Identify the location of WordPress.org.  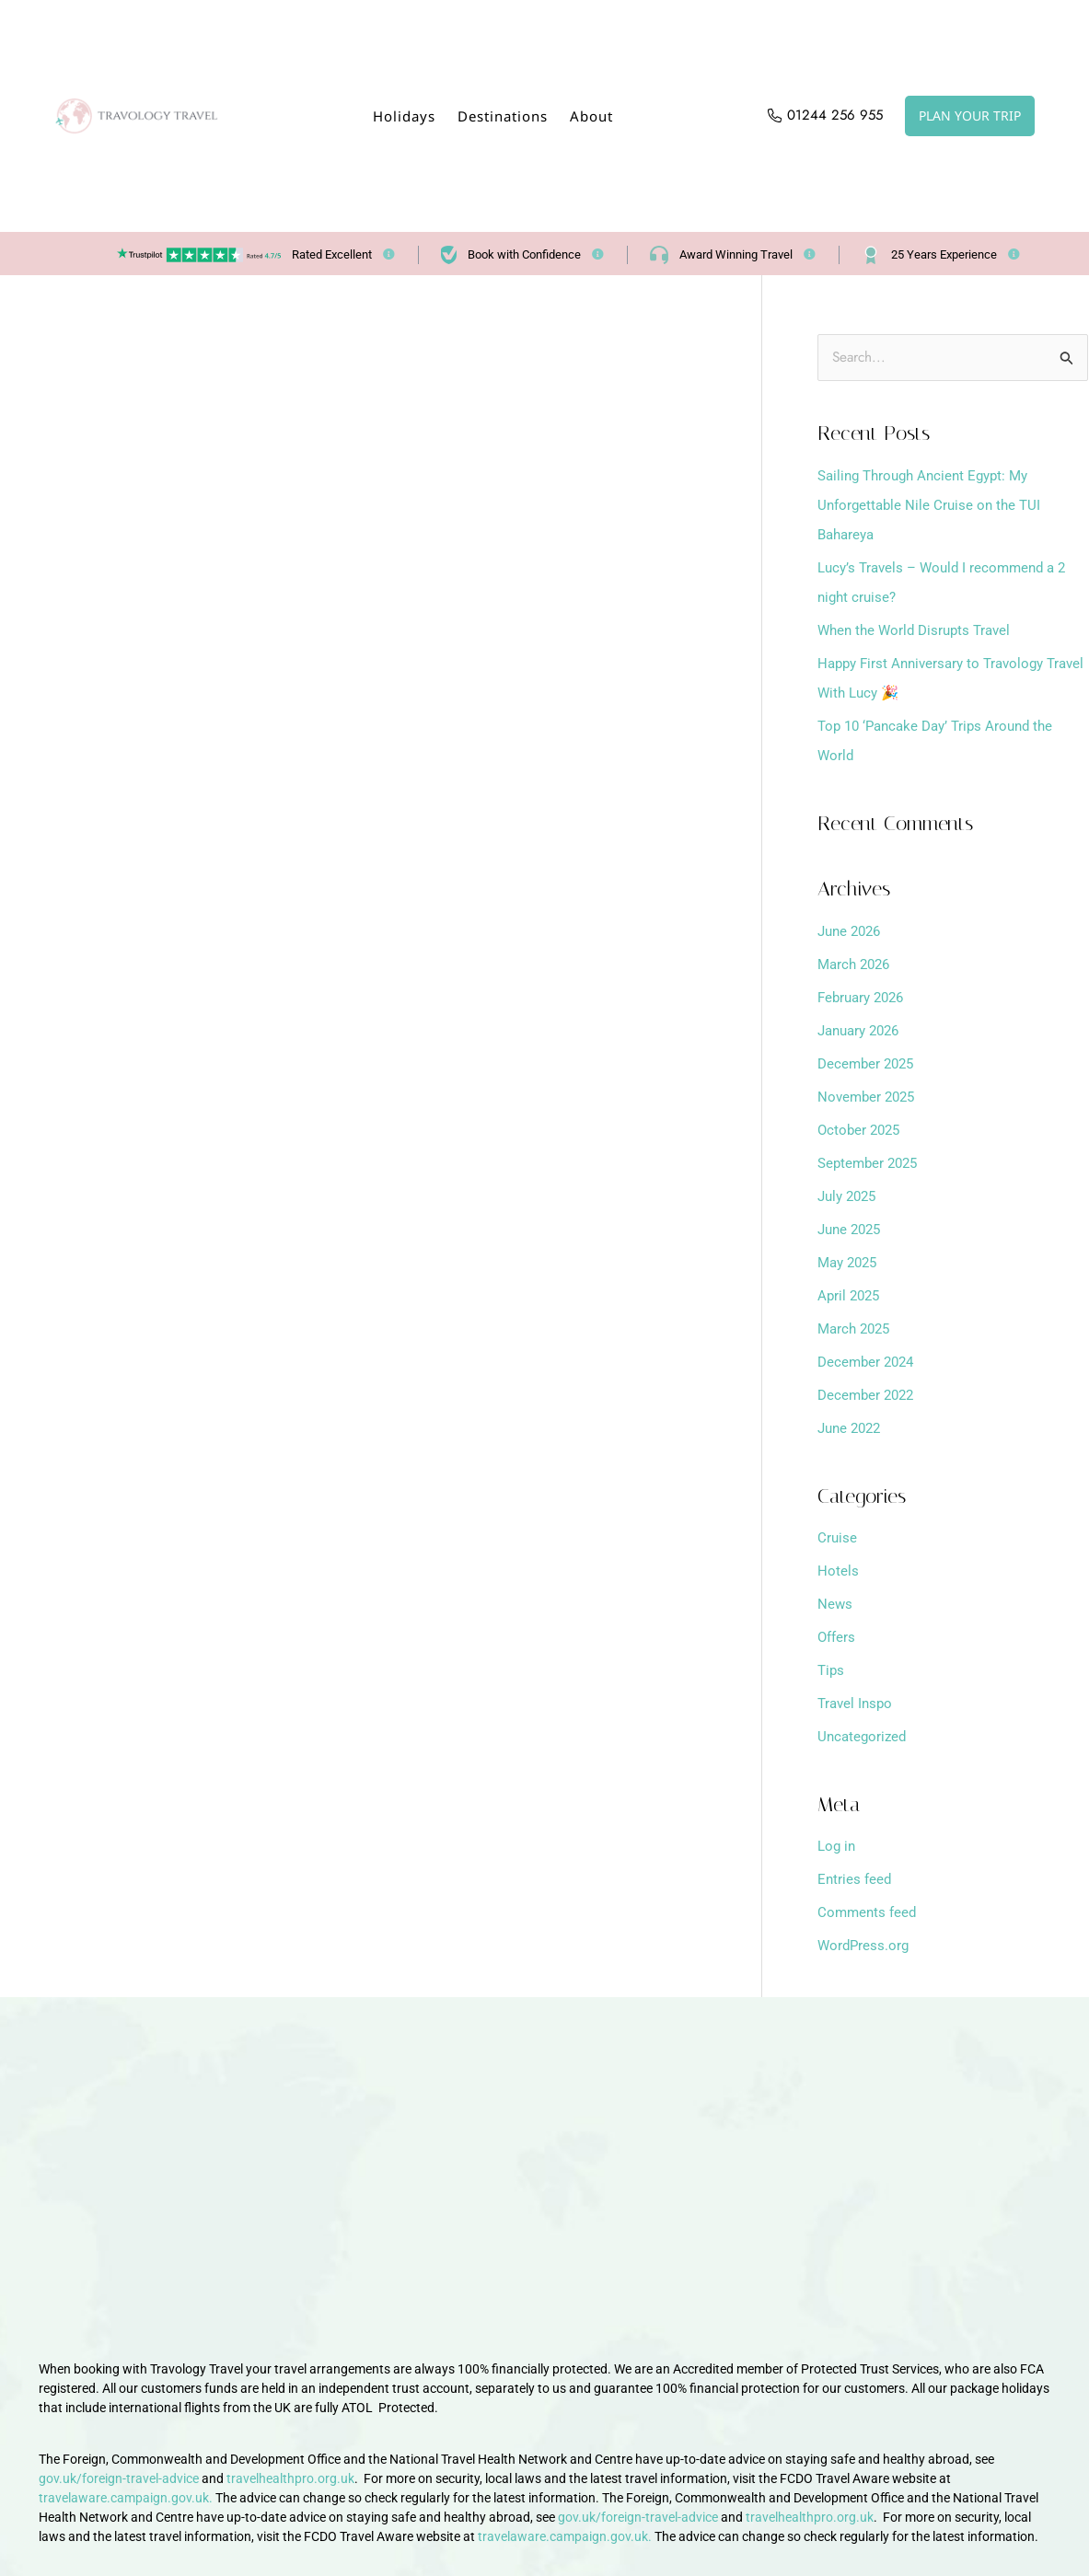
(864, 1946).